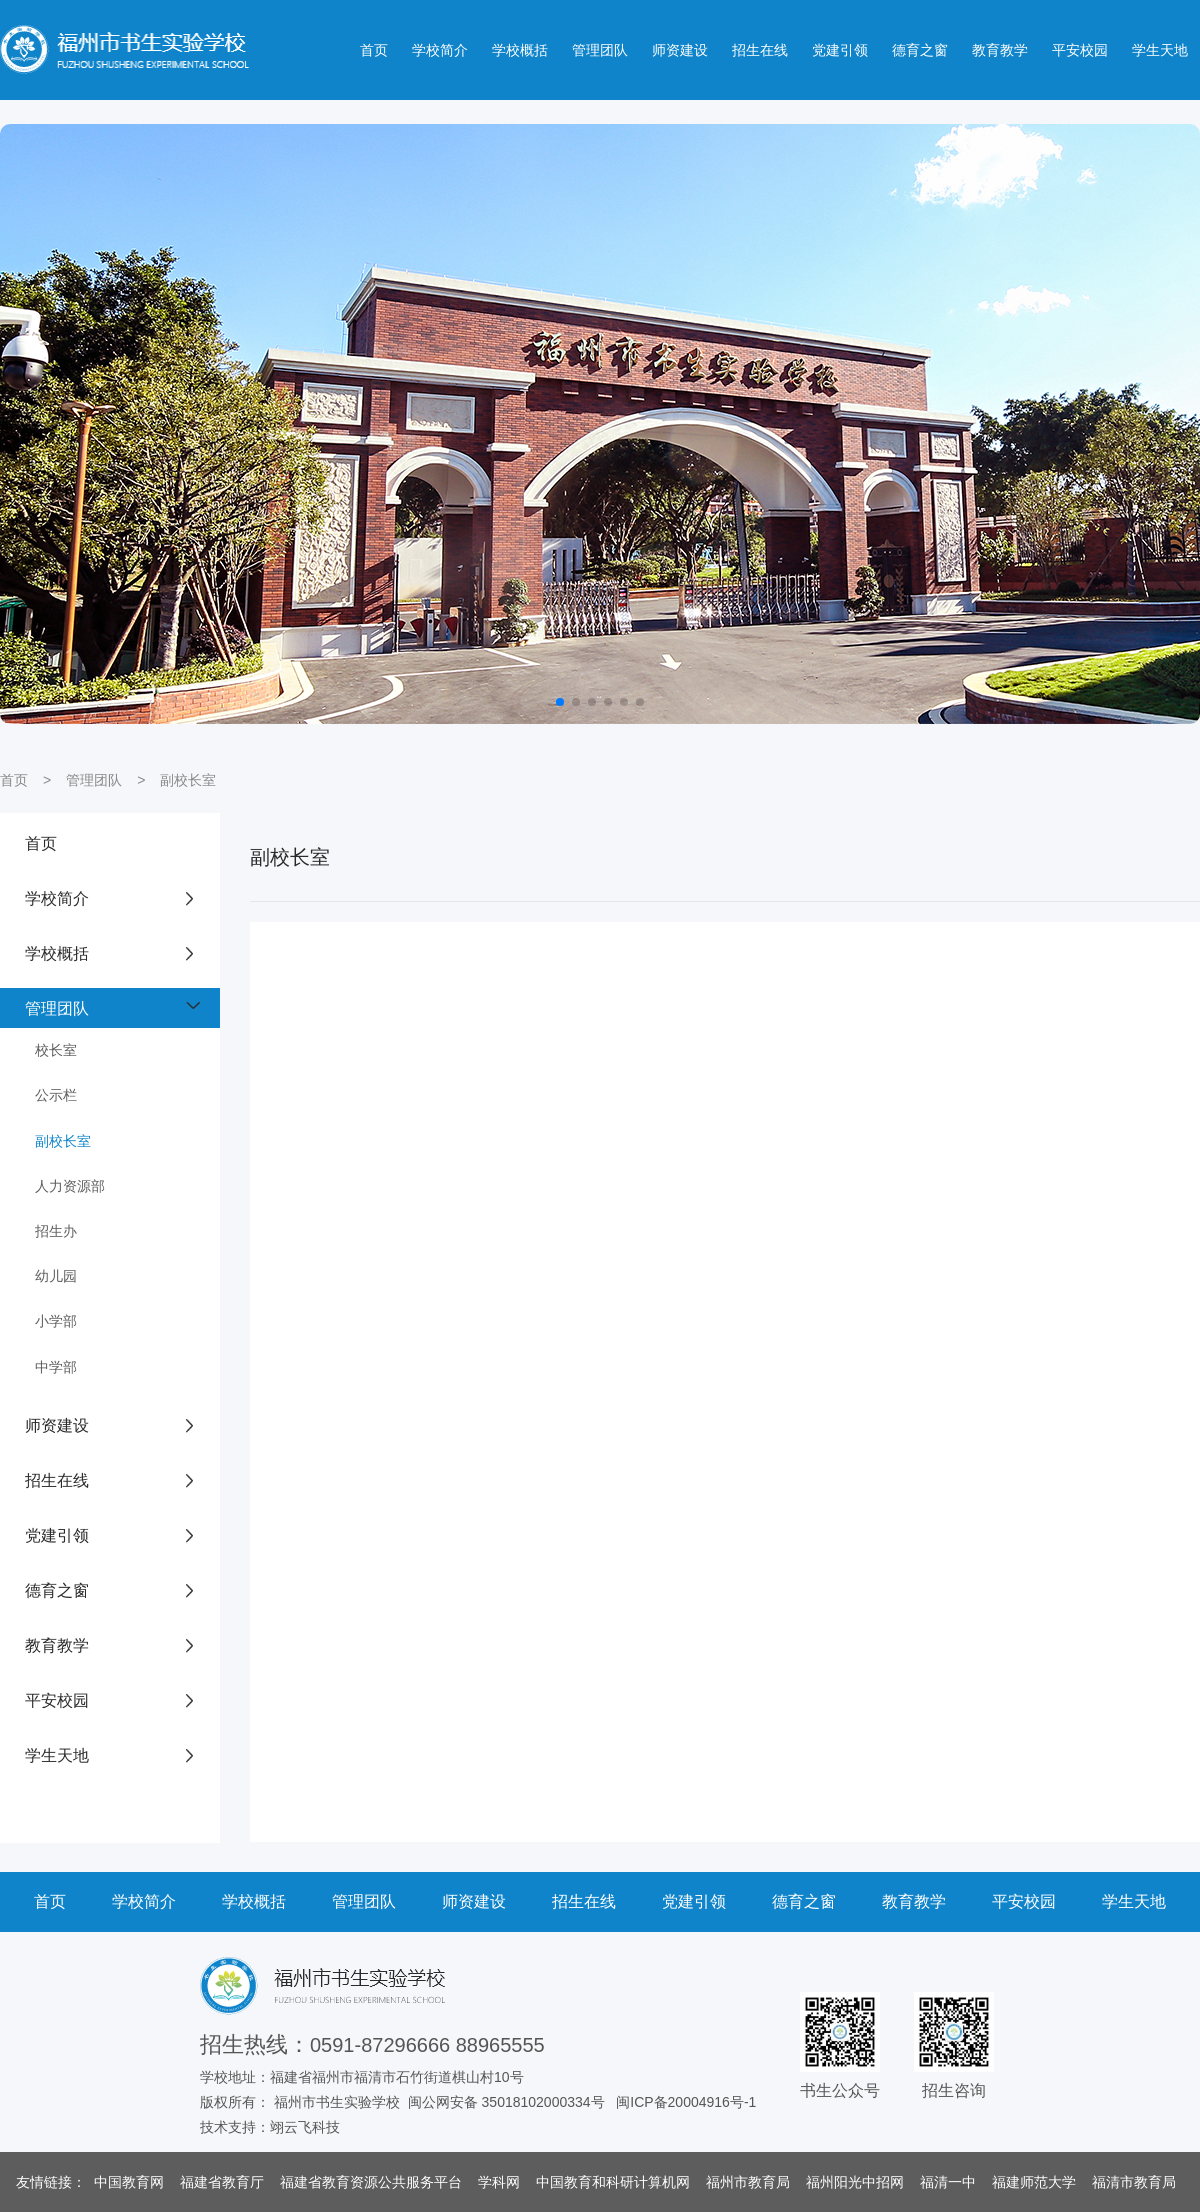  I want to click on 中国教育和科研计算机网, so click(613, 2182).